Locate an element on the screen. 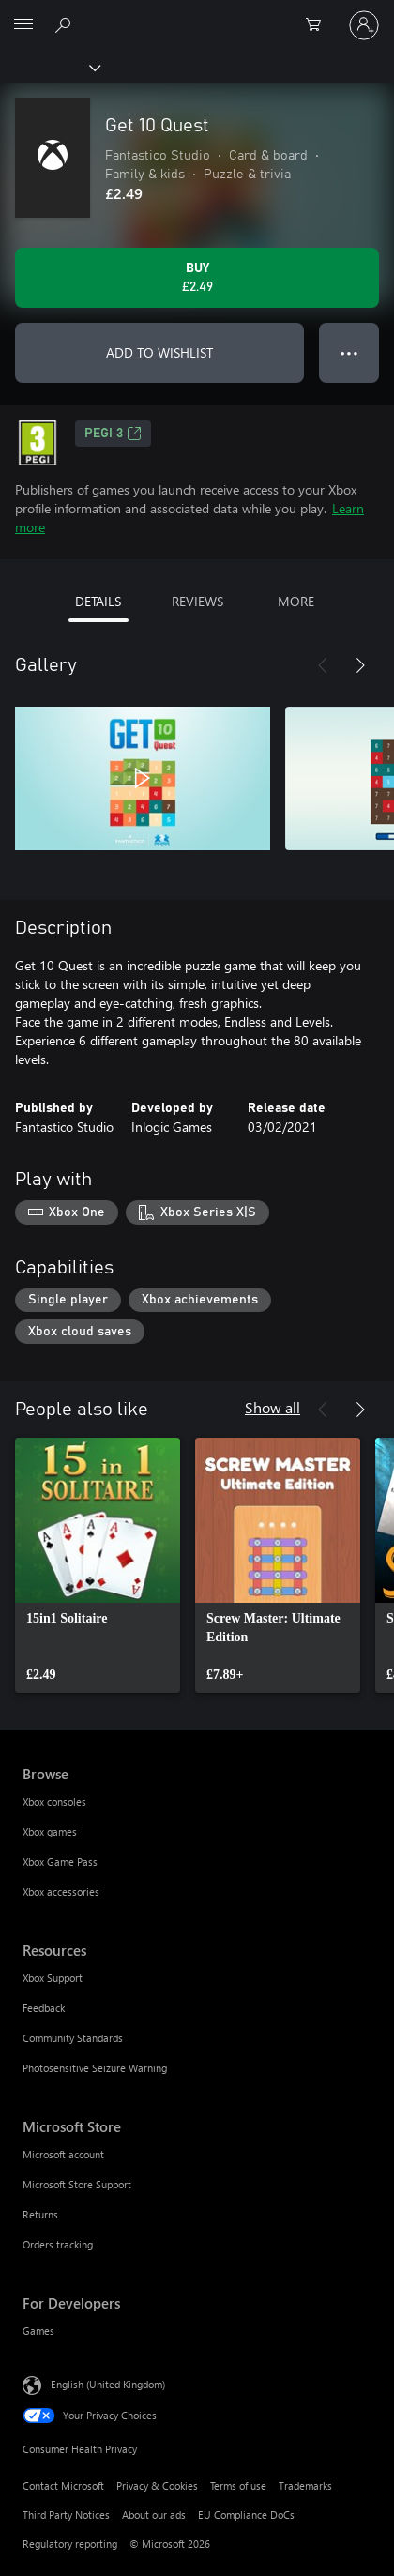  ADD TO WISHLIST [Add Get 10 Quest to wishlist] is located at coordinates (159, 352).